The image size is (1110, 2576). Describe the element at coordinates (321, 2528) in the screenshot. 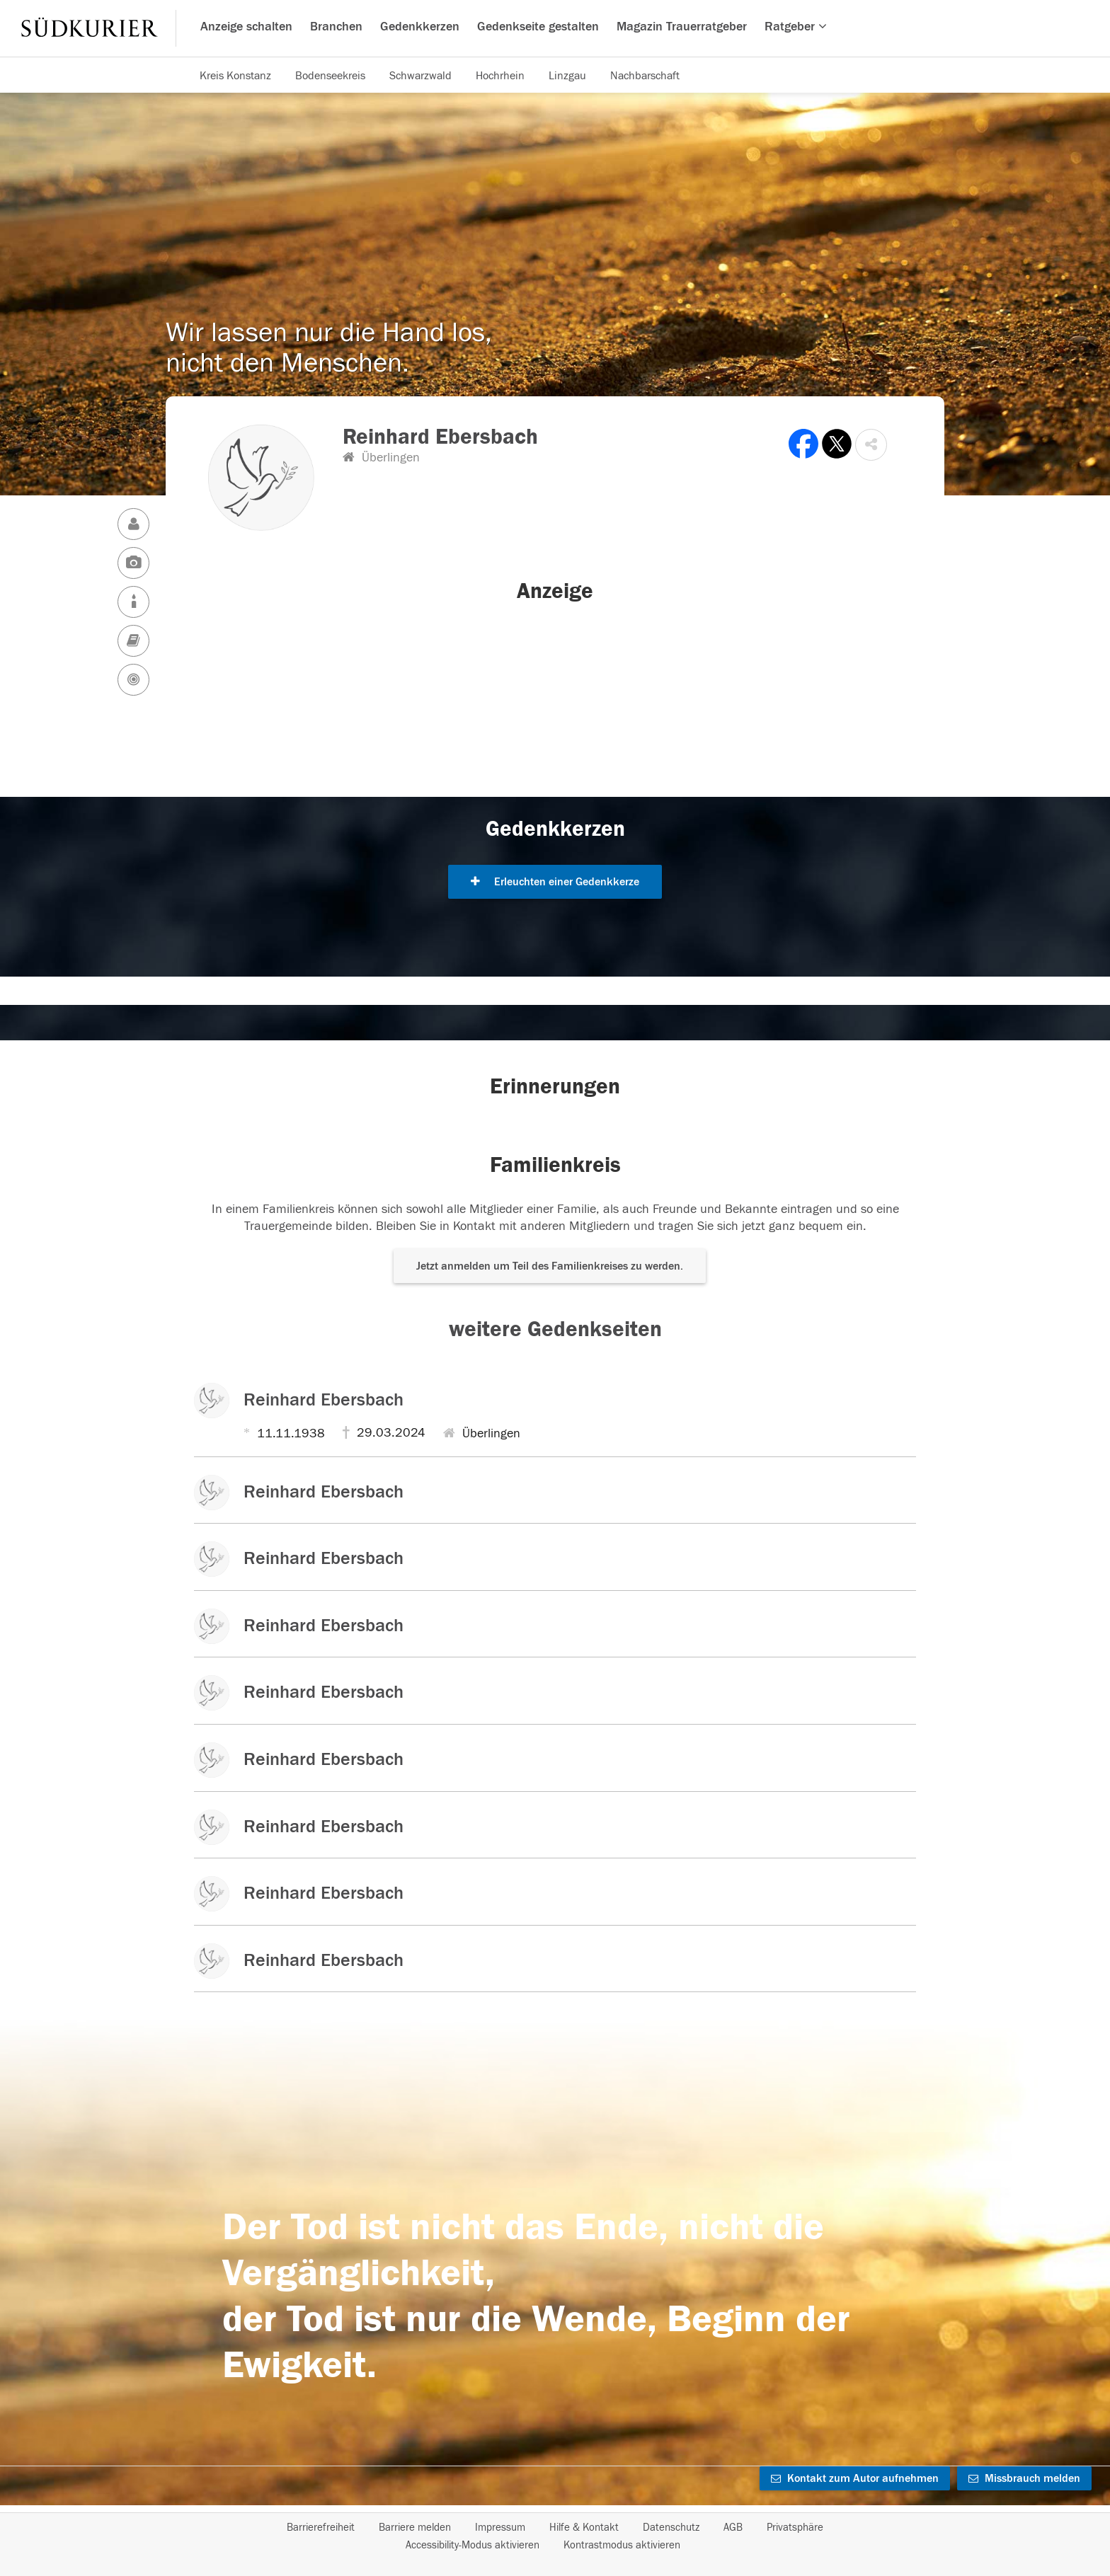

I see `Barrierefreiheit` at that location.